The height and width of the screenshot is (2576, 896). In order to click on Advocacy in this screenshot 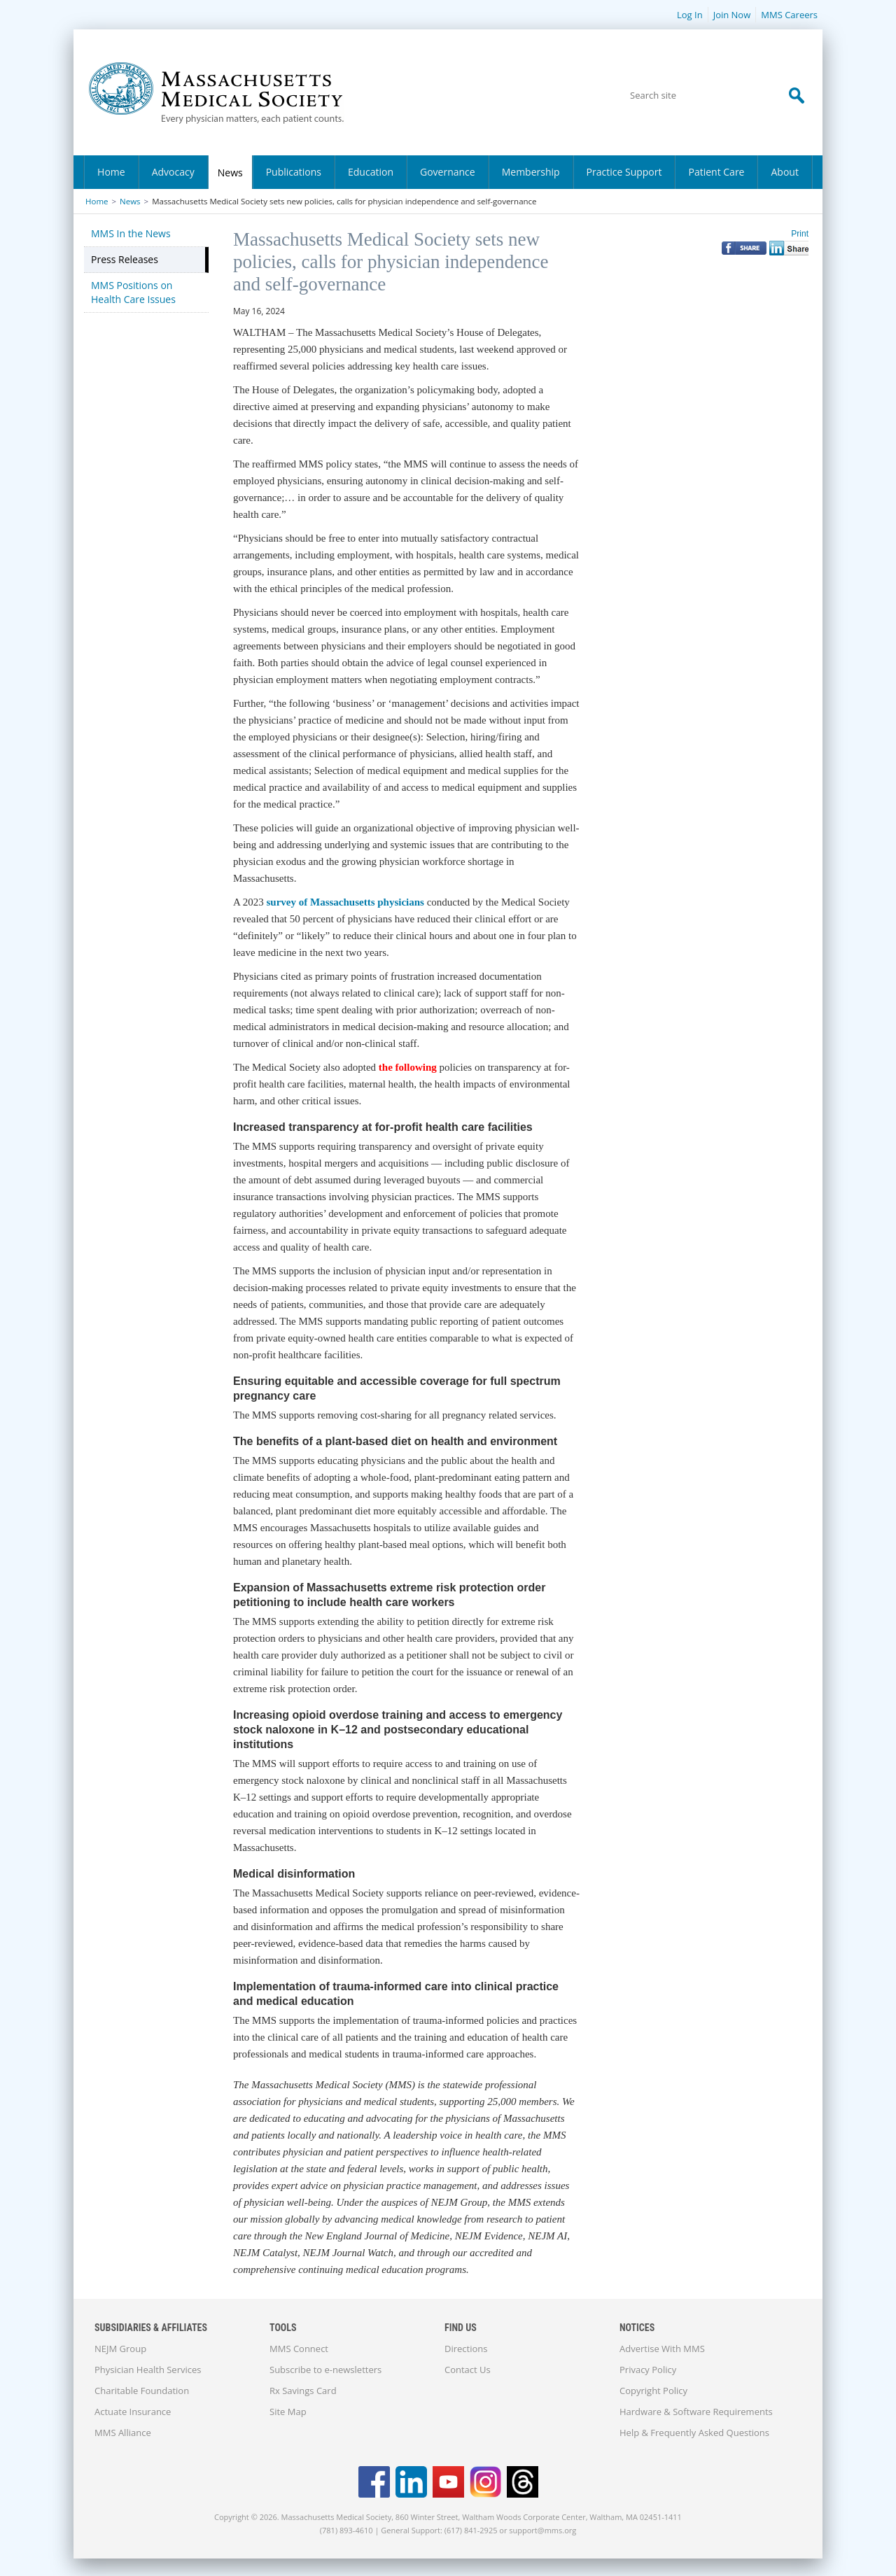, I will do `click(173, 171)`.